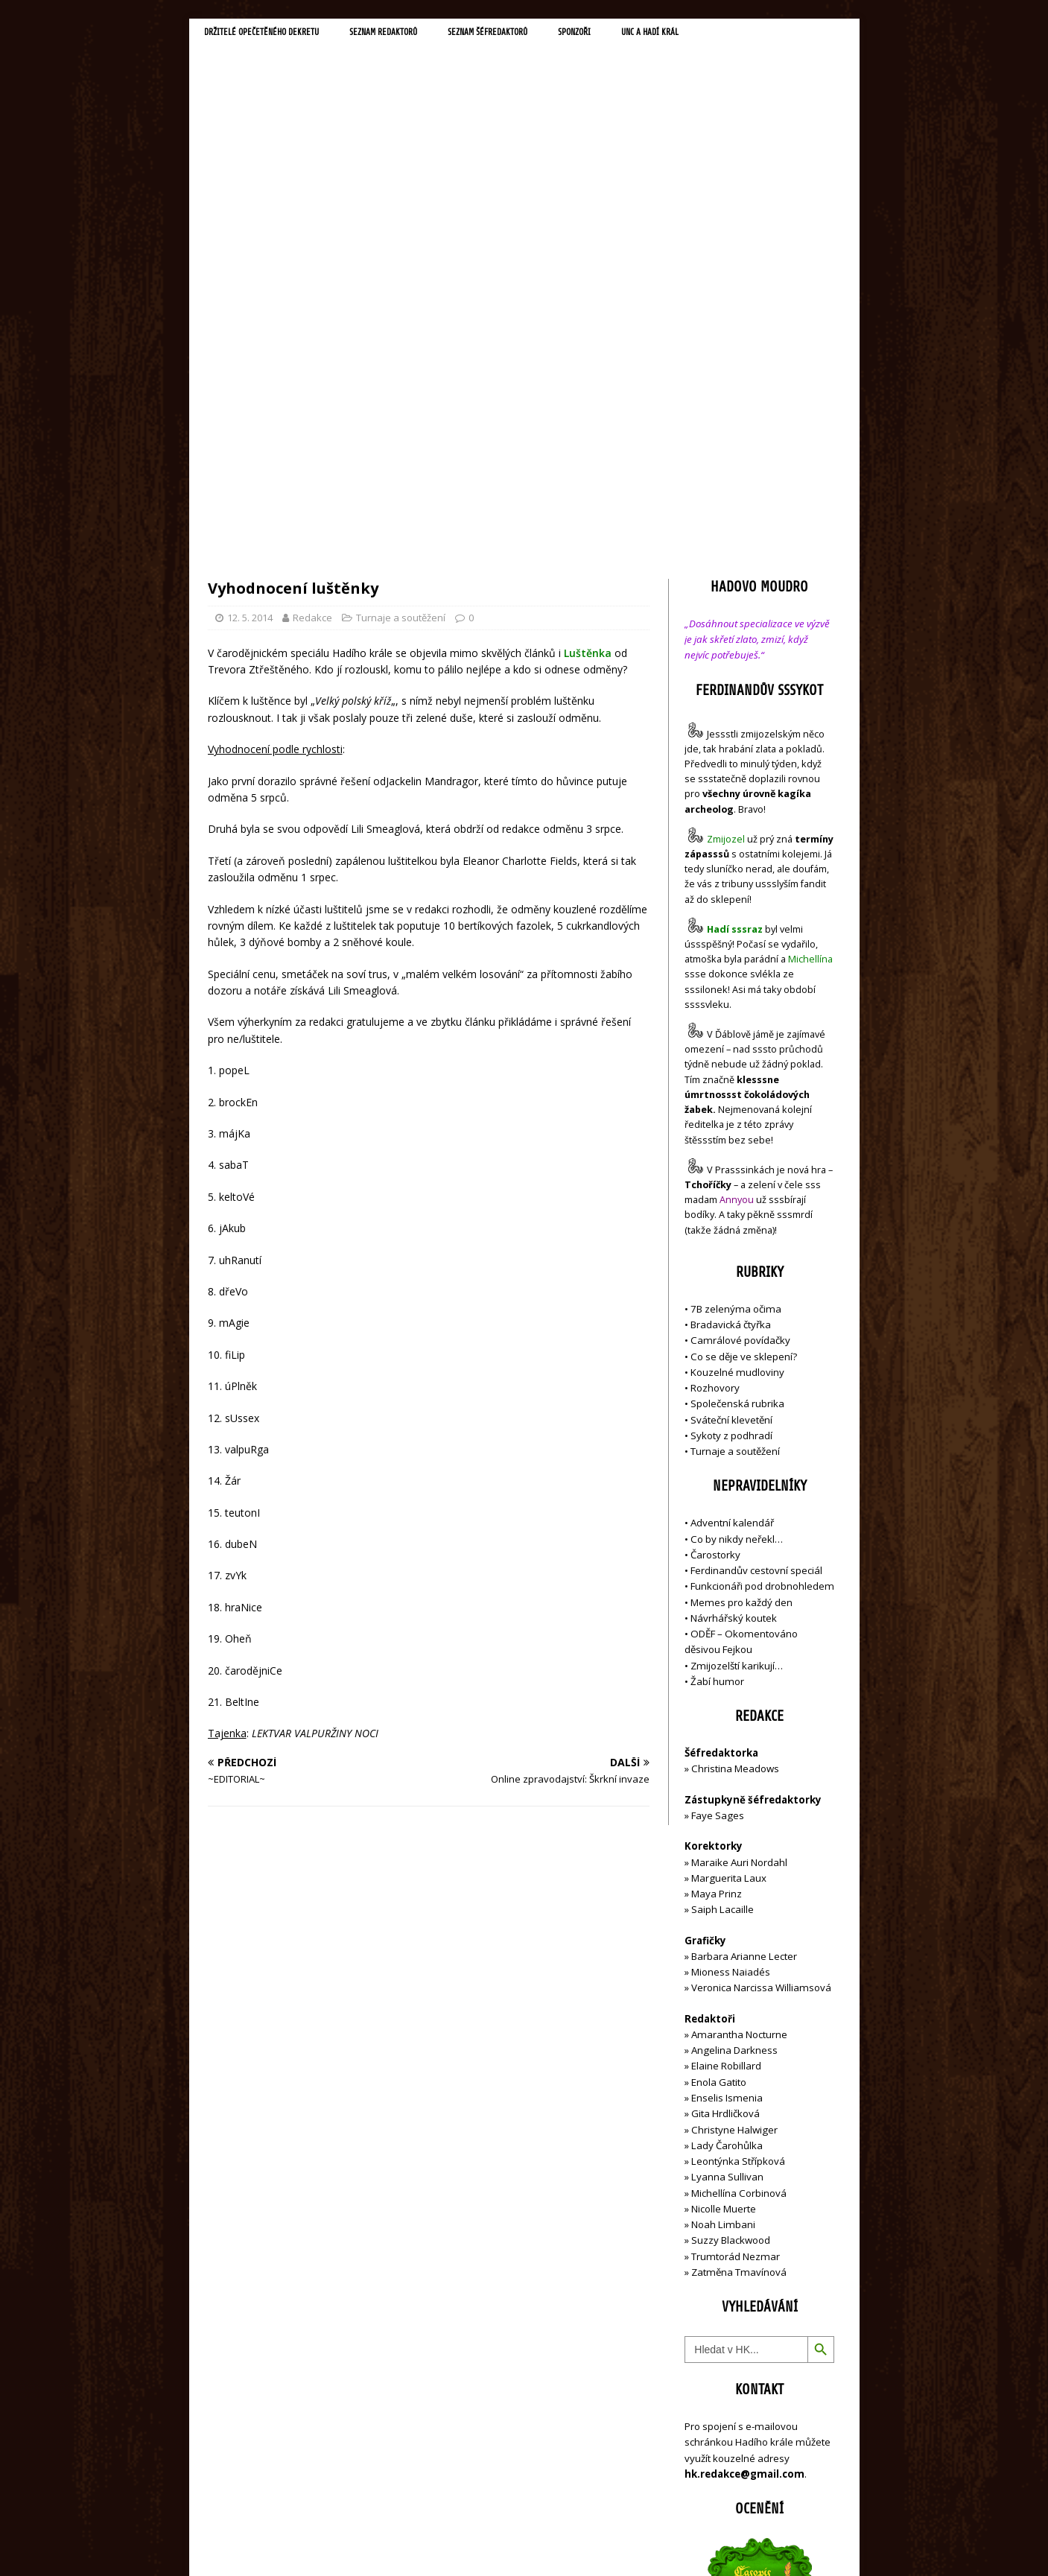  What do you see at coordinates (717, 1497) in the screenshot?
I see `Faye Sages` at bounding box center [717, 1497].